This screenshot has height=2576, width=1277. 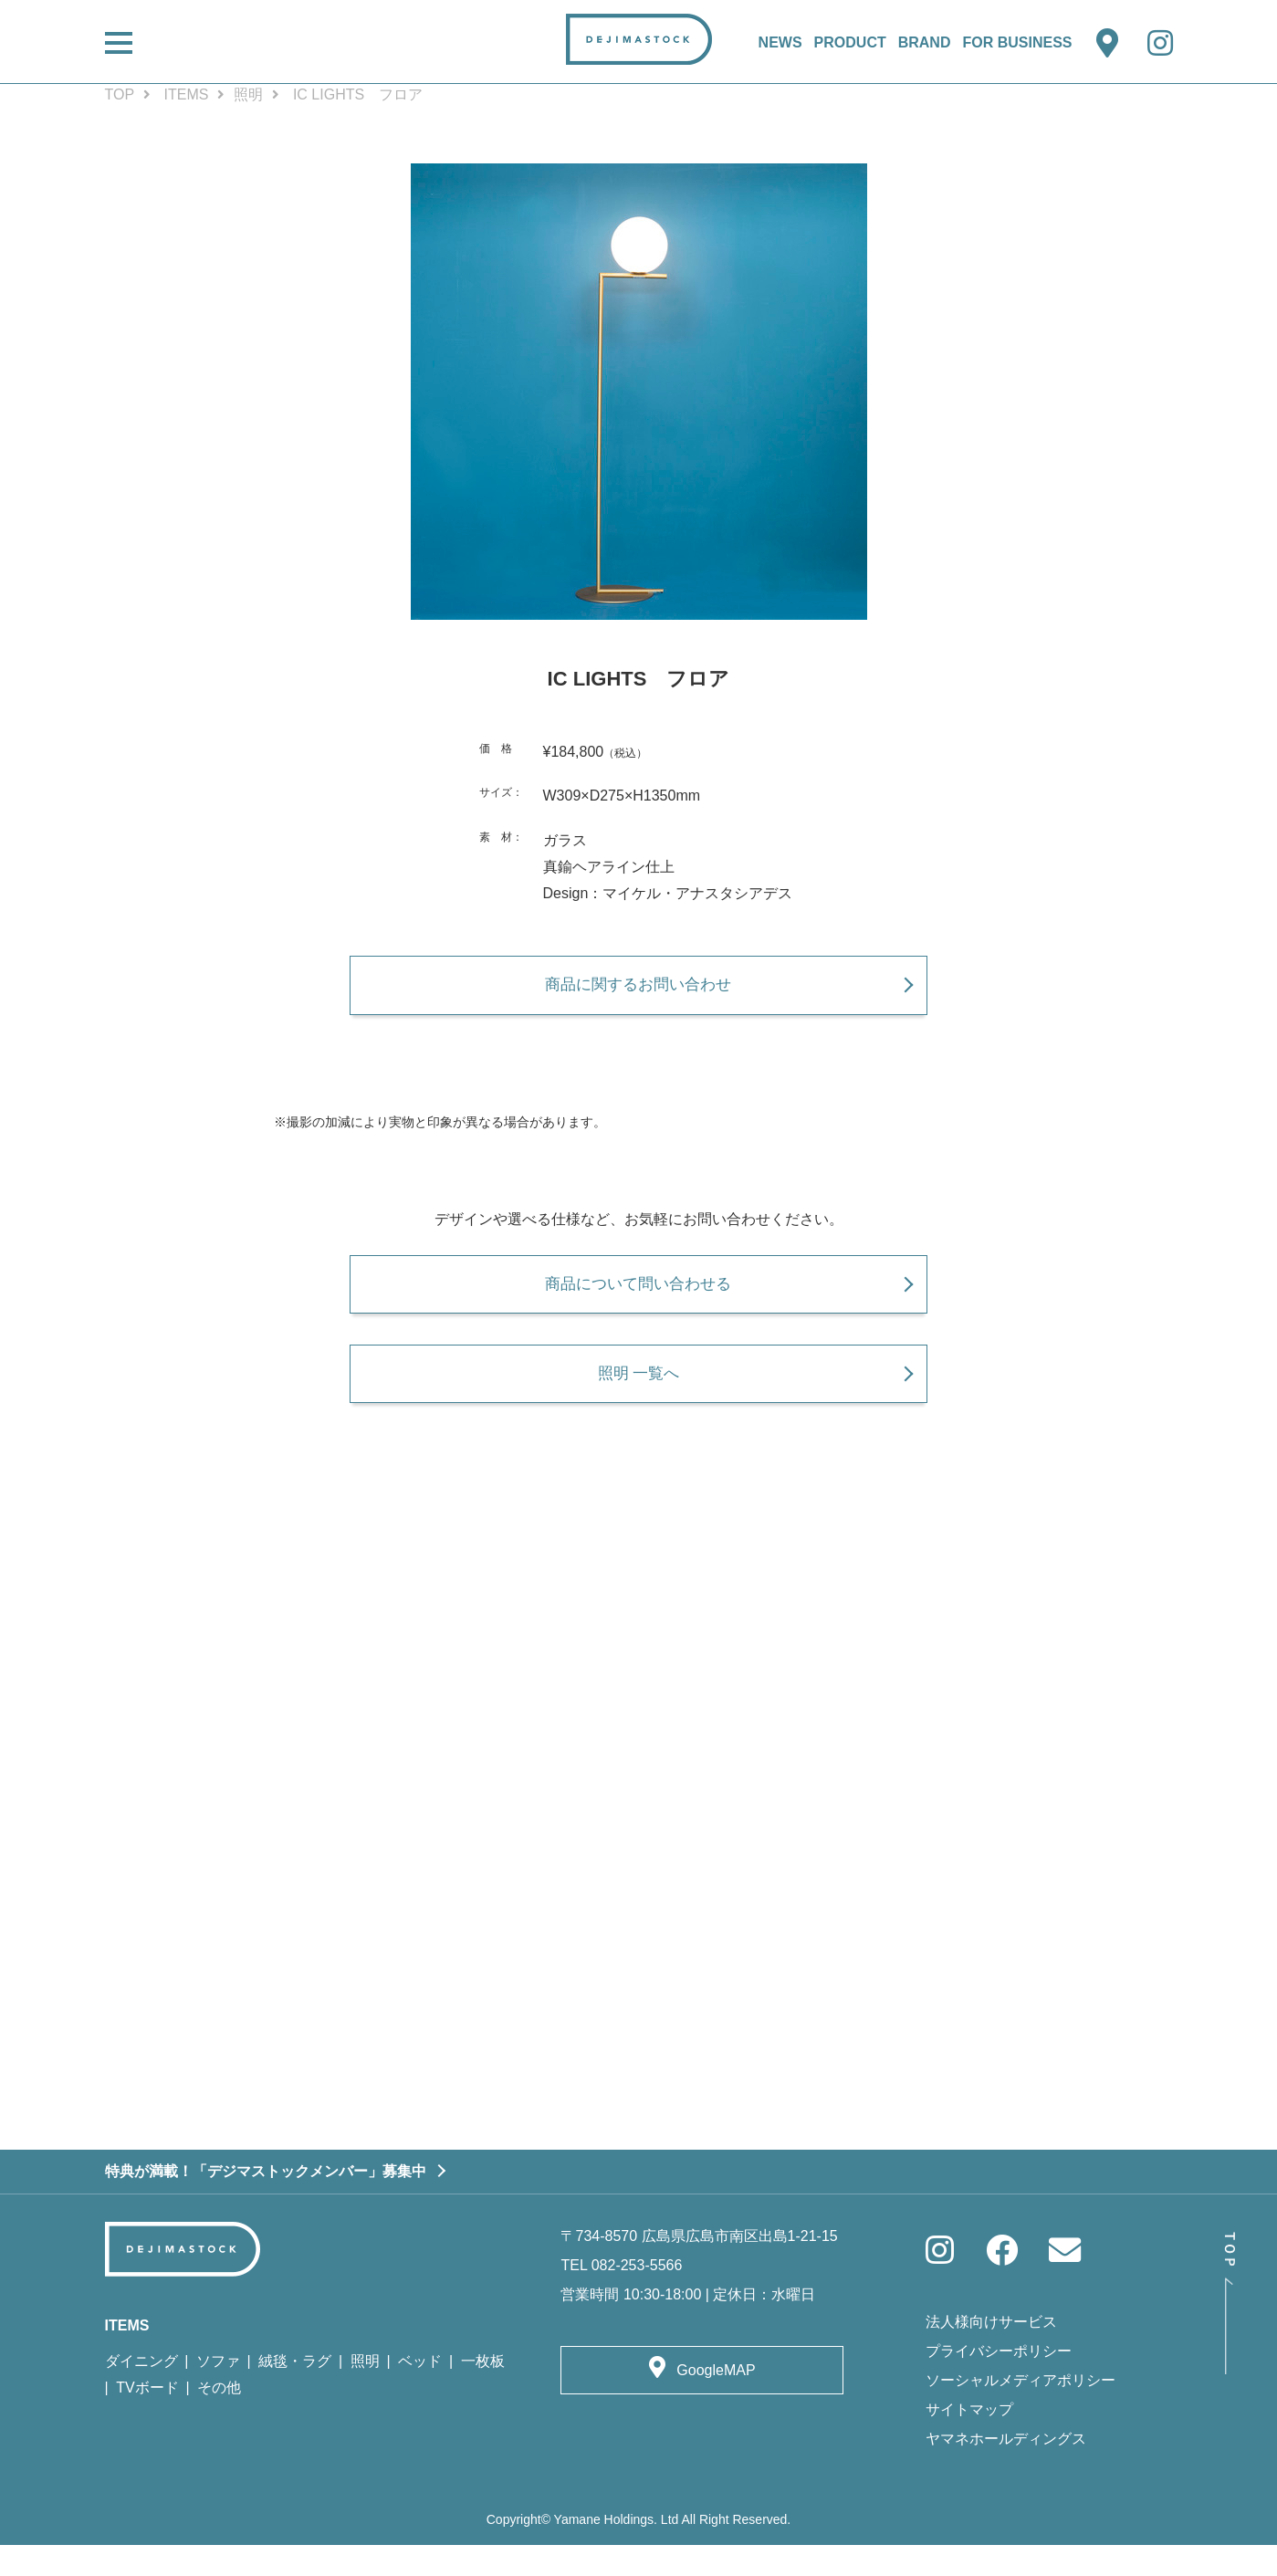 I want to click on GoogleMAP, so click(x=715, y=2401).